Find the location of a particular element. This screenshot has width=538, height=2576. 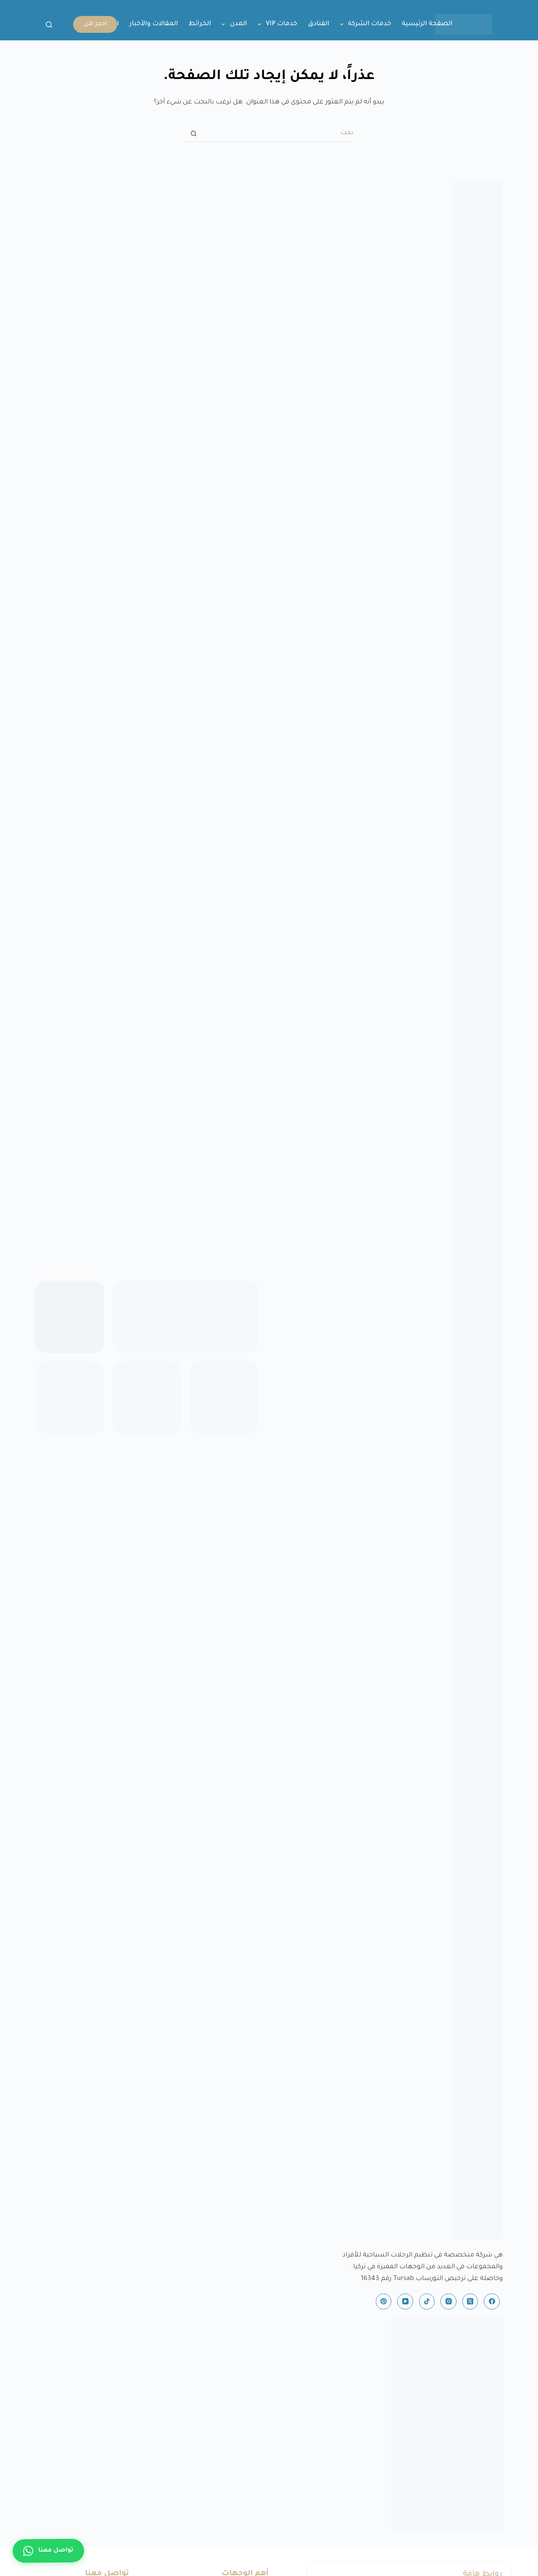

[البحث عن ...] is located at coordinates (277, 133).